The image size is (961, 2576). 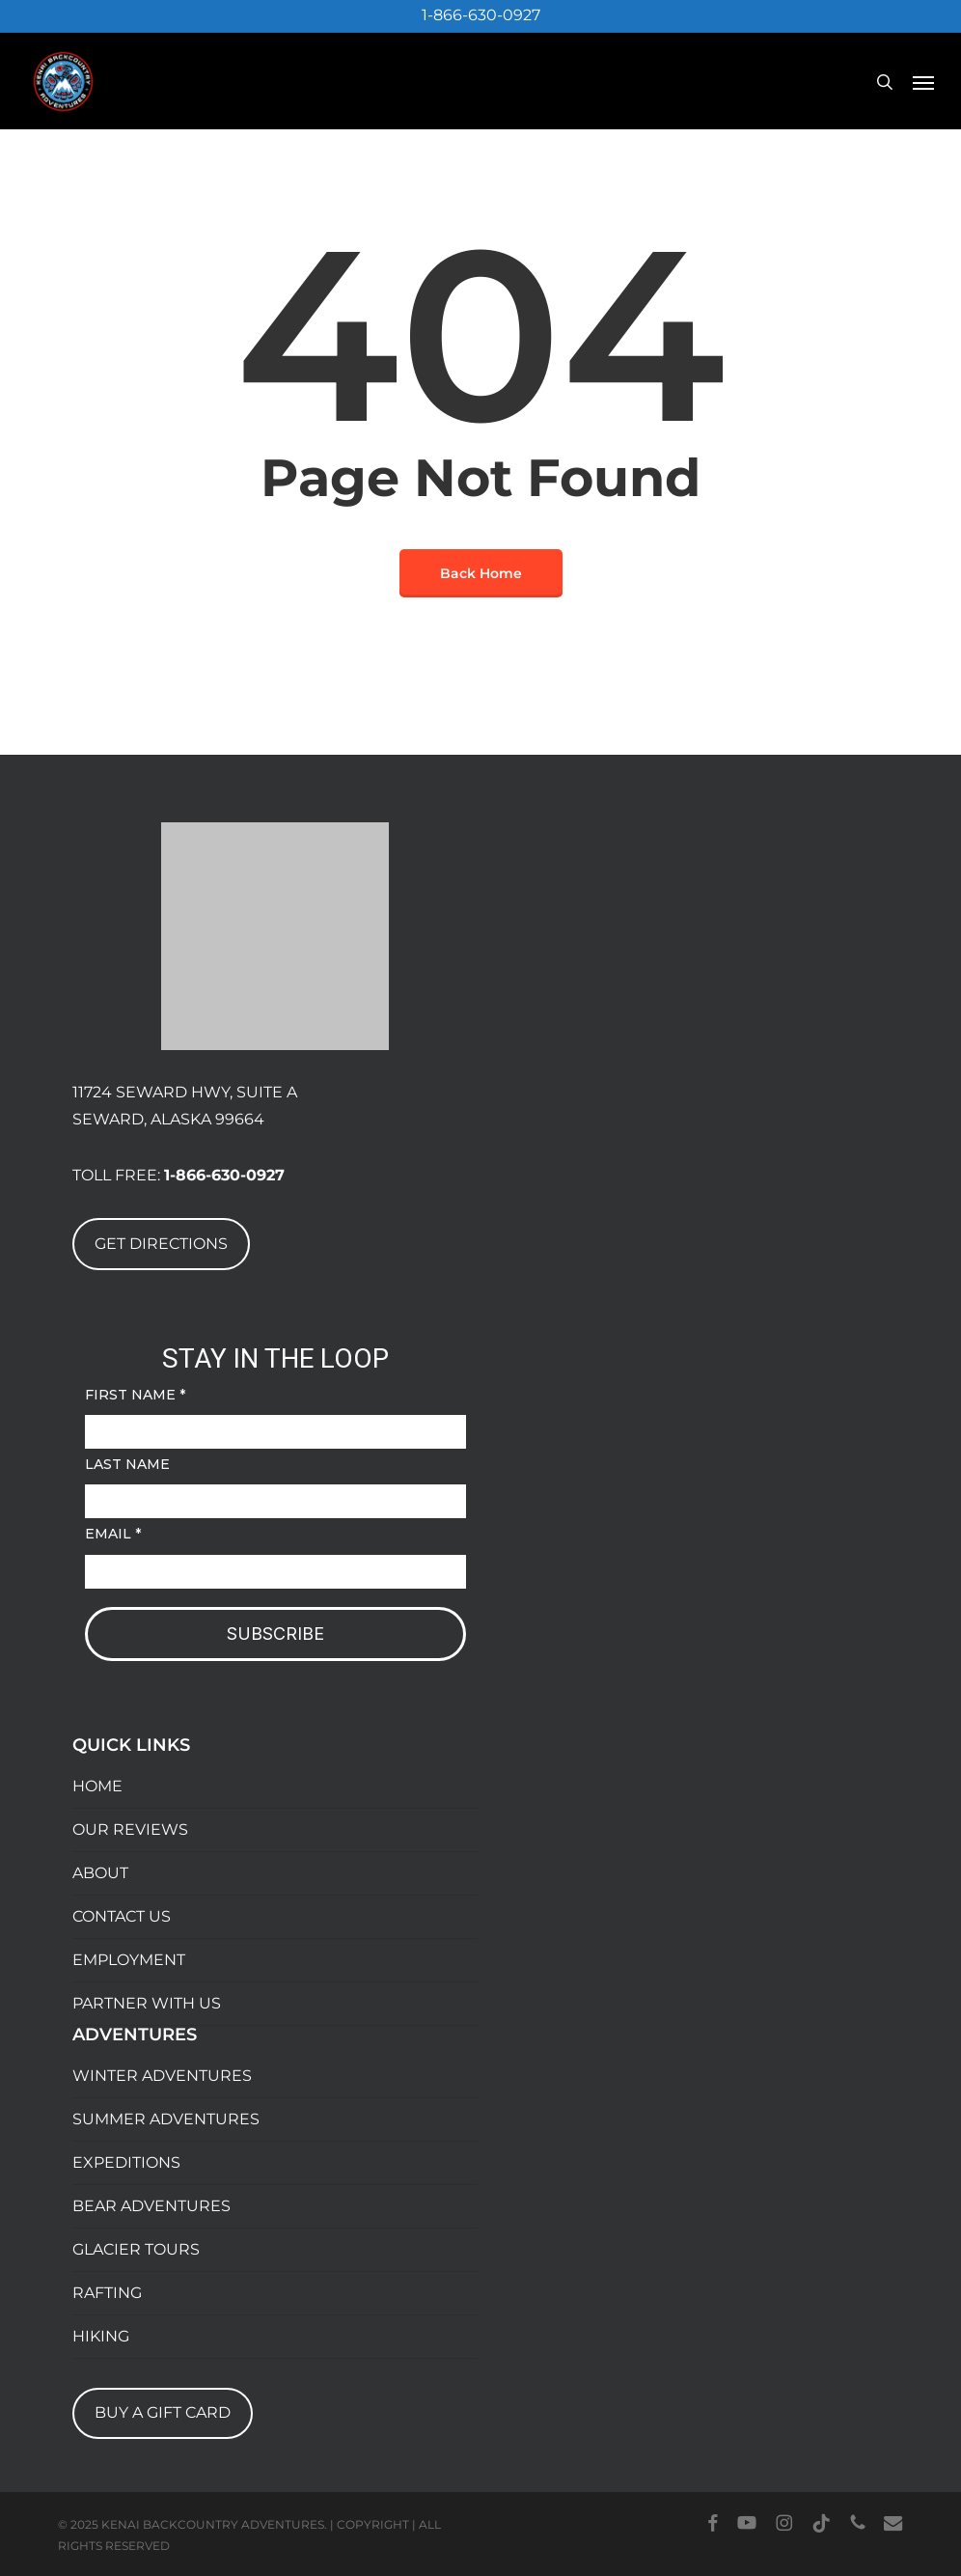 What do you see at coordinates (100, 1873) in the screenshot?
I see `ABOUT` at bounding box center [100, 1873].